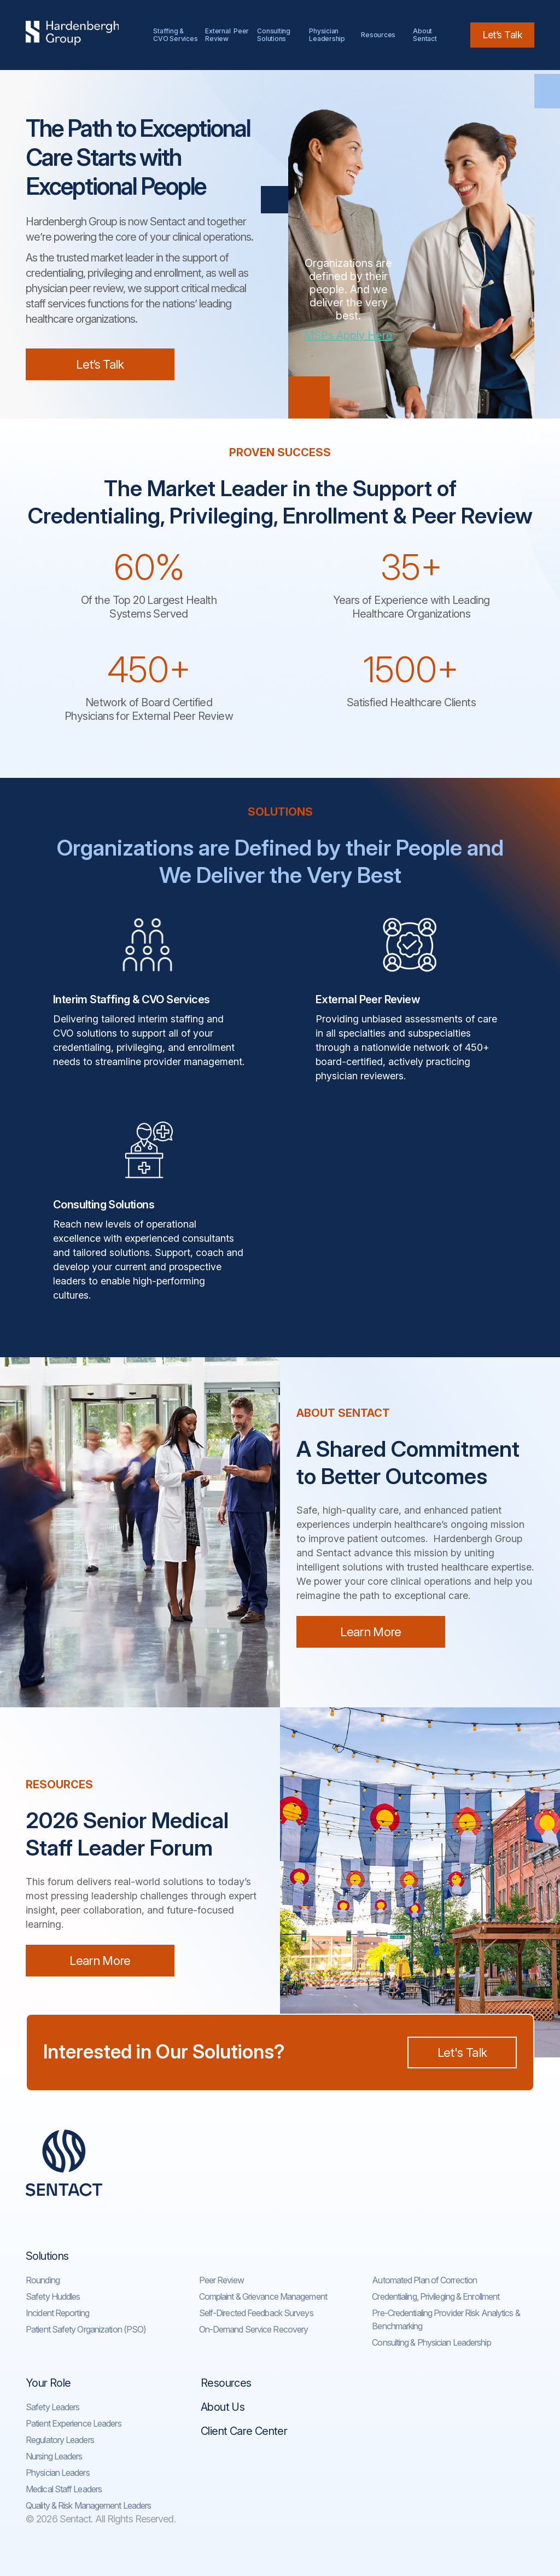 This screenshot has height=2576, width=560. Describe the element at coordinates (435, 2296) in the screenshot. I see `Credentialing, Privileging & Enrollment` at that location.